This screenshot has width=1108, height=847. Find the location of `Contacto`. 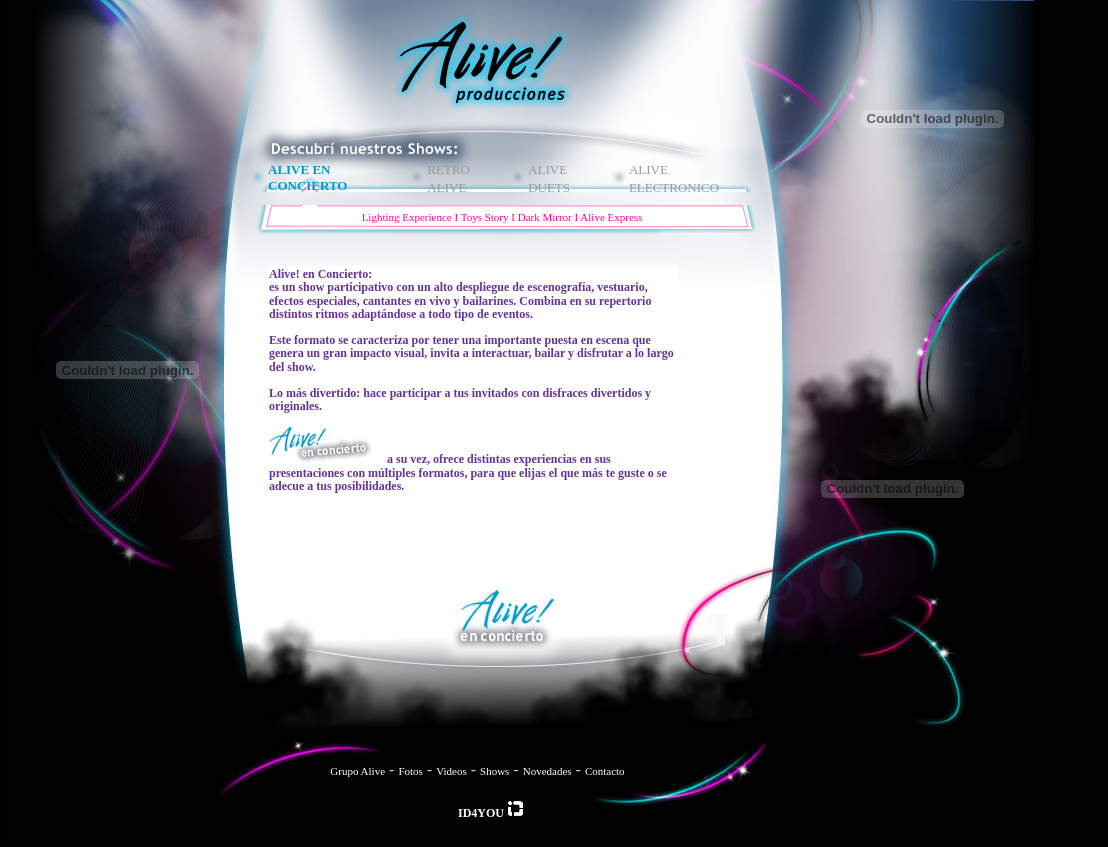

Contacto is located at coordinates (605, 771).